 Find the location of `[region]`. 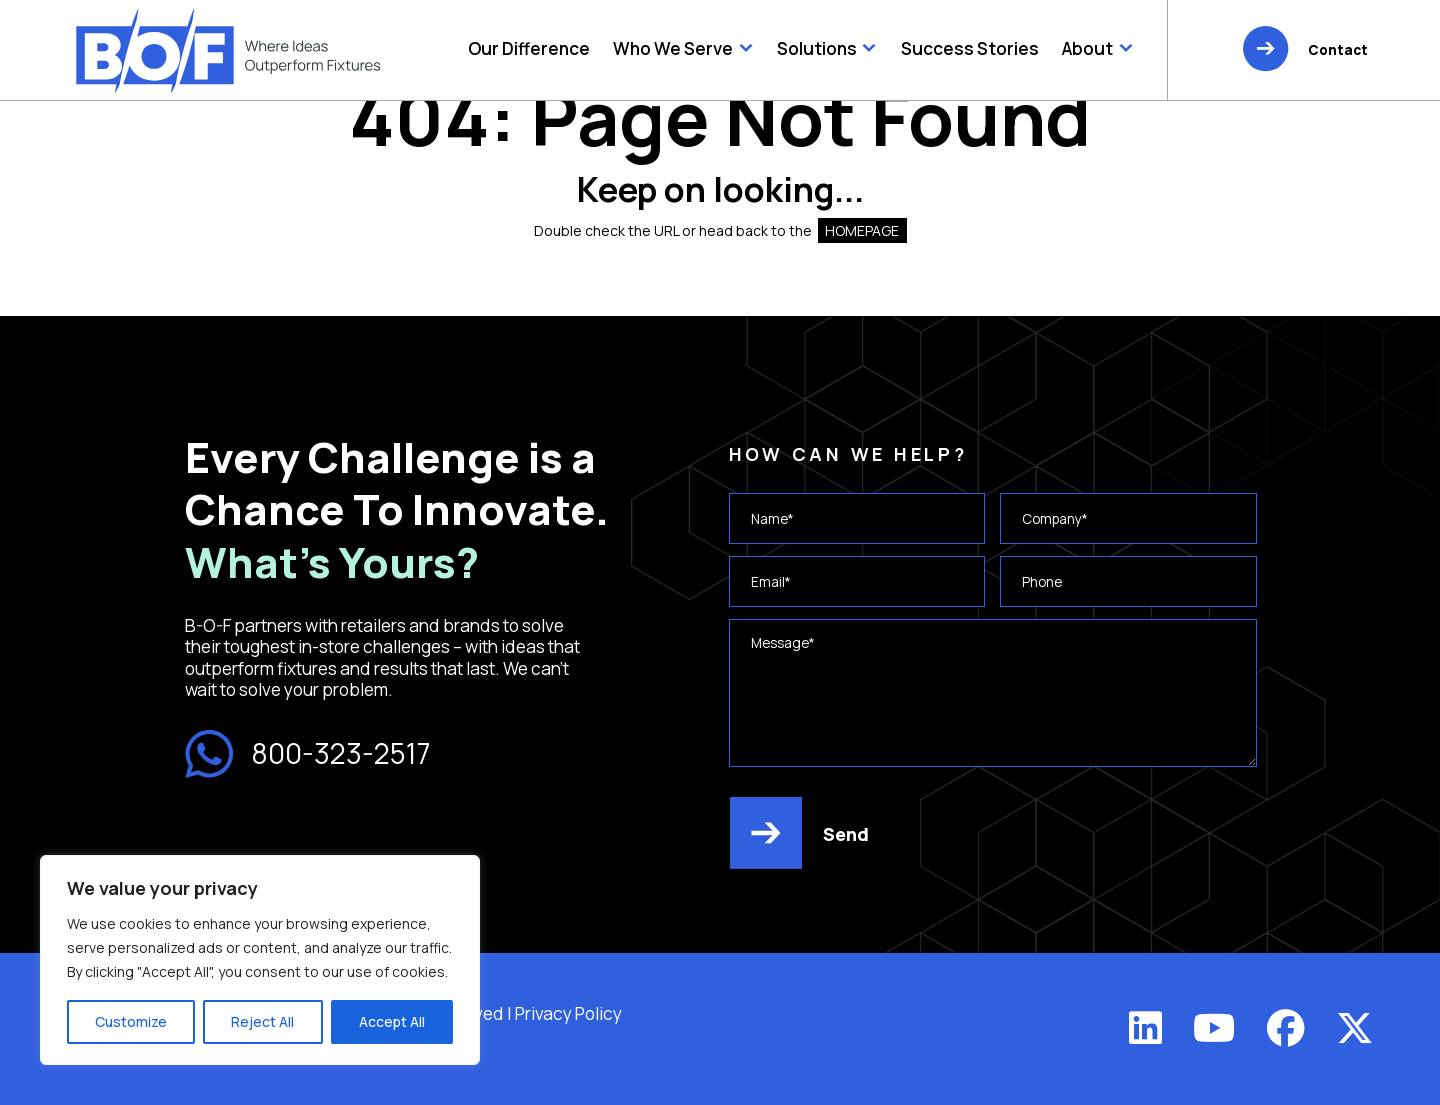

[region] is located at coordinates (260, 960).